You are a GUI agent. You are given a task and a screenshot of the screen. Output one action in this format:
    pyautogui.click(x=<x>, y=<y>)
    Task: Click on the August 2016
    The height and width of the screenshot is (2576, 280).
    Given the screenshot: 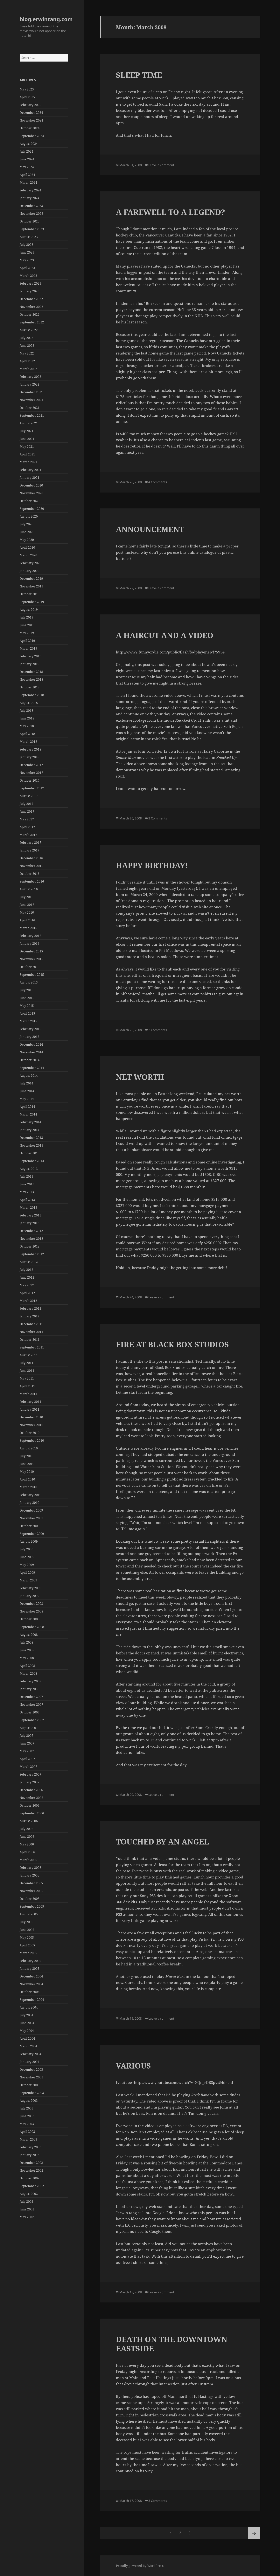 What is the action you would take?
    pyautogui.click(x=29, y=889)
    